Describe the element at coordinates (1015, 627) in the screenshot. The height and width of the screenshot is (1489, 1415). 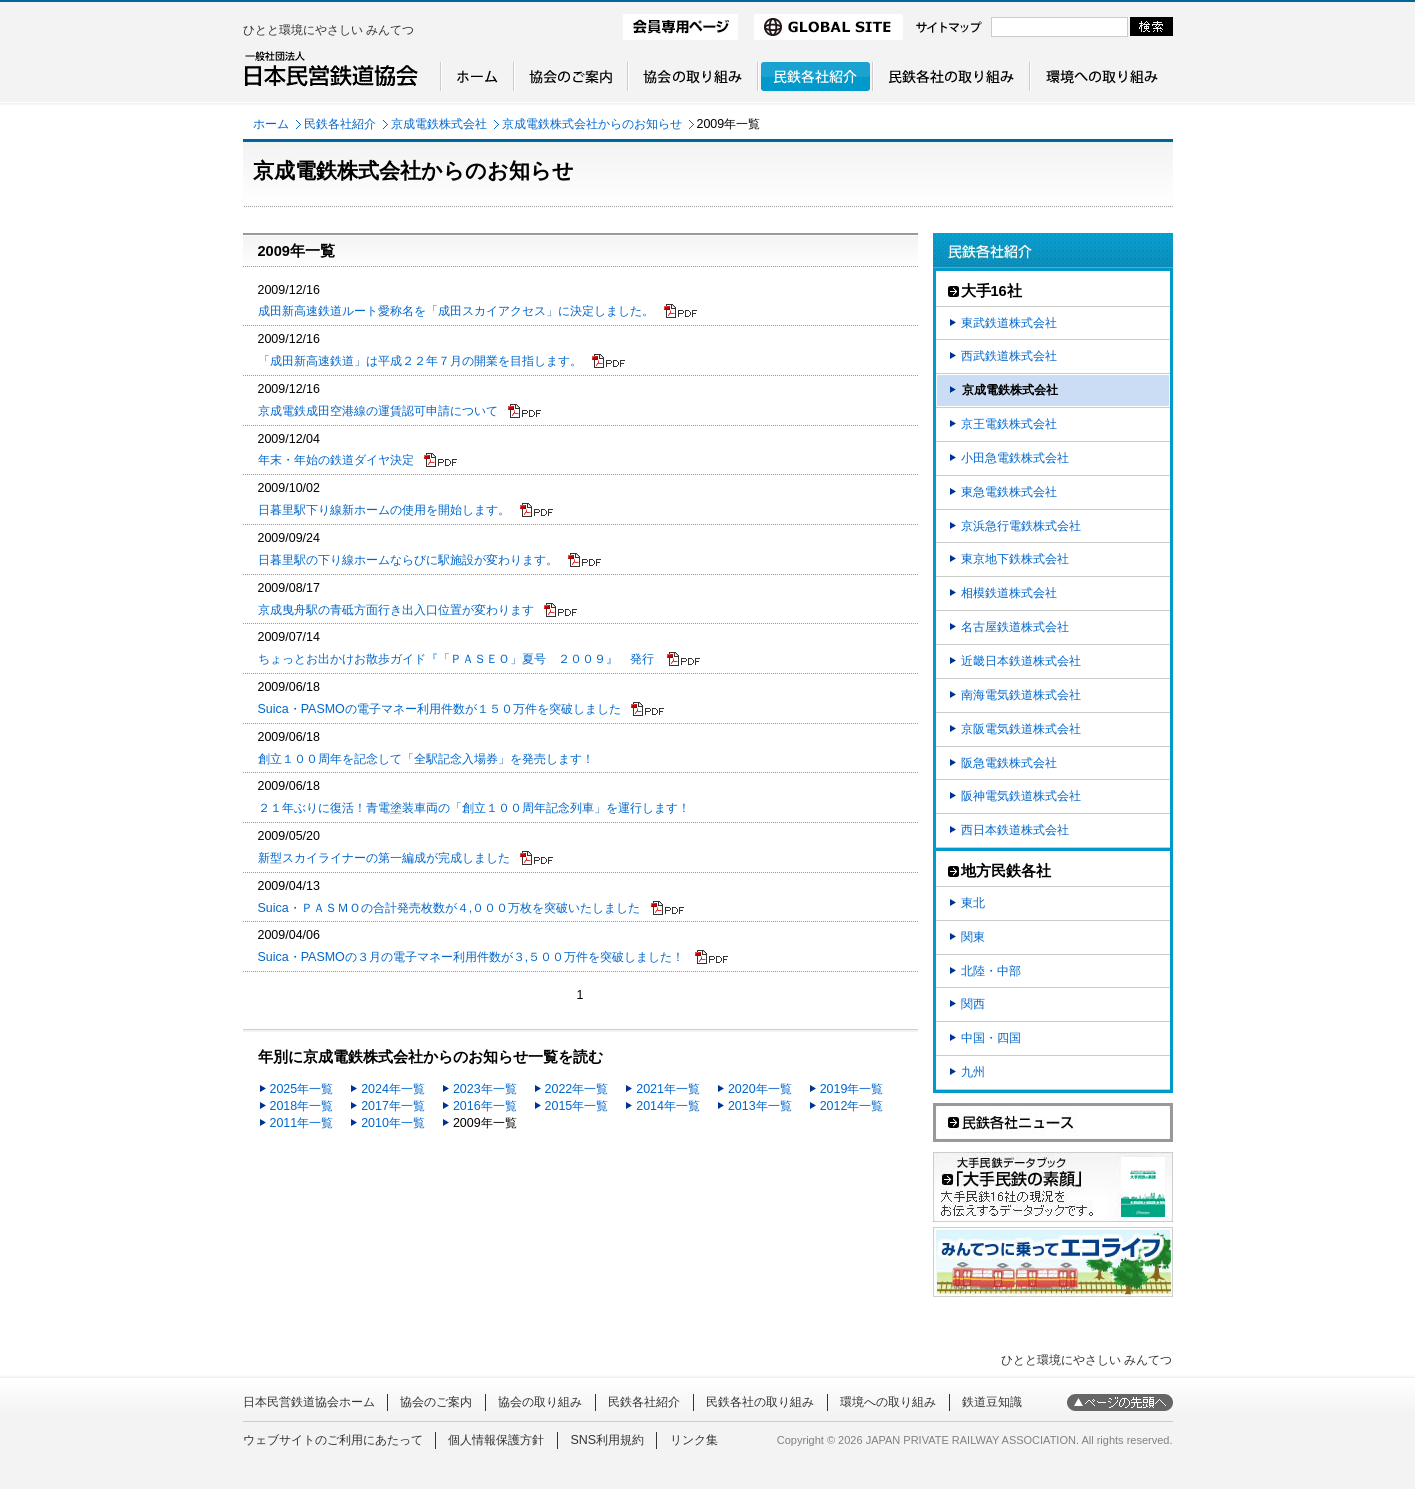
I see `名古屋鉄道株式会社` at that location.